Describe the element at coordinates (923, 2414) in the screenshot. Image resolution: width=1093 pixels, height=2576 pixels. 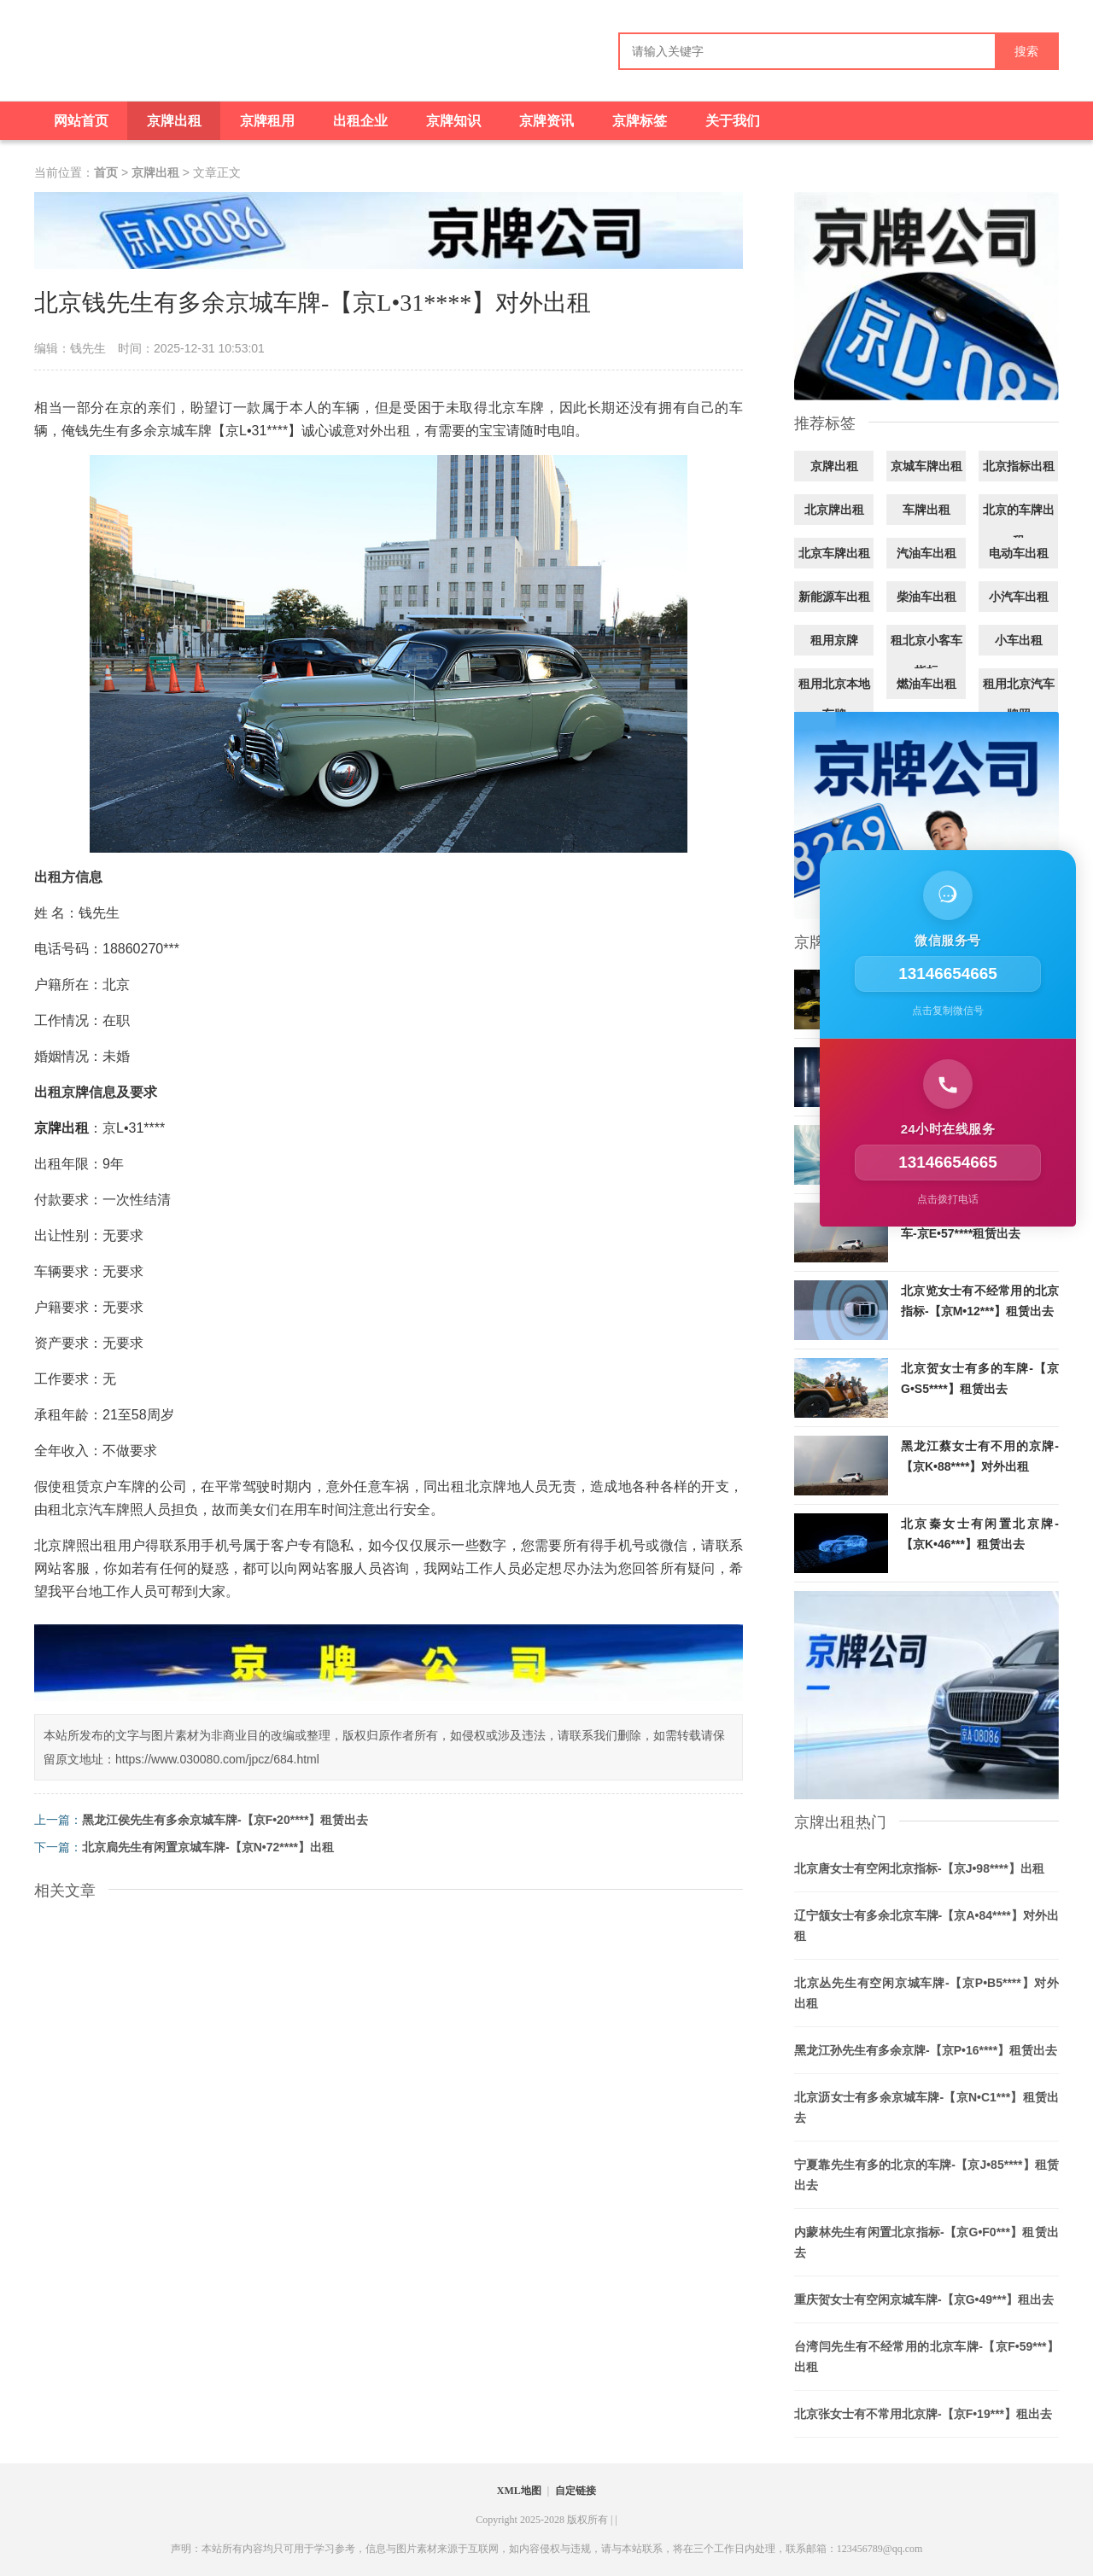
I see `北京张女士有不常用北京牌-【京F•19***】租出去` at that location.